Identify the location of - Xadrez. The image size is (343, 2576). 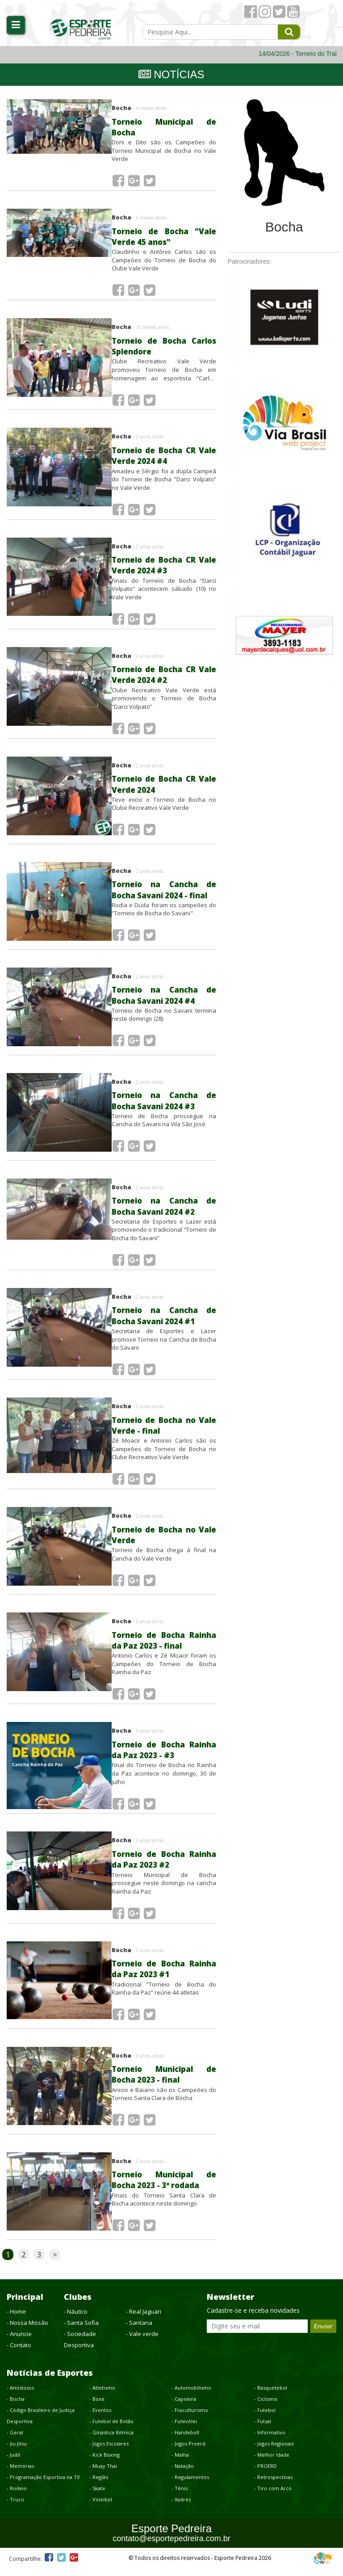
(181, 2507).